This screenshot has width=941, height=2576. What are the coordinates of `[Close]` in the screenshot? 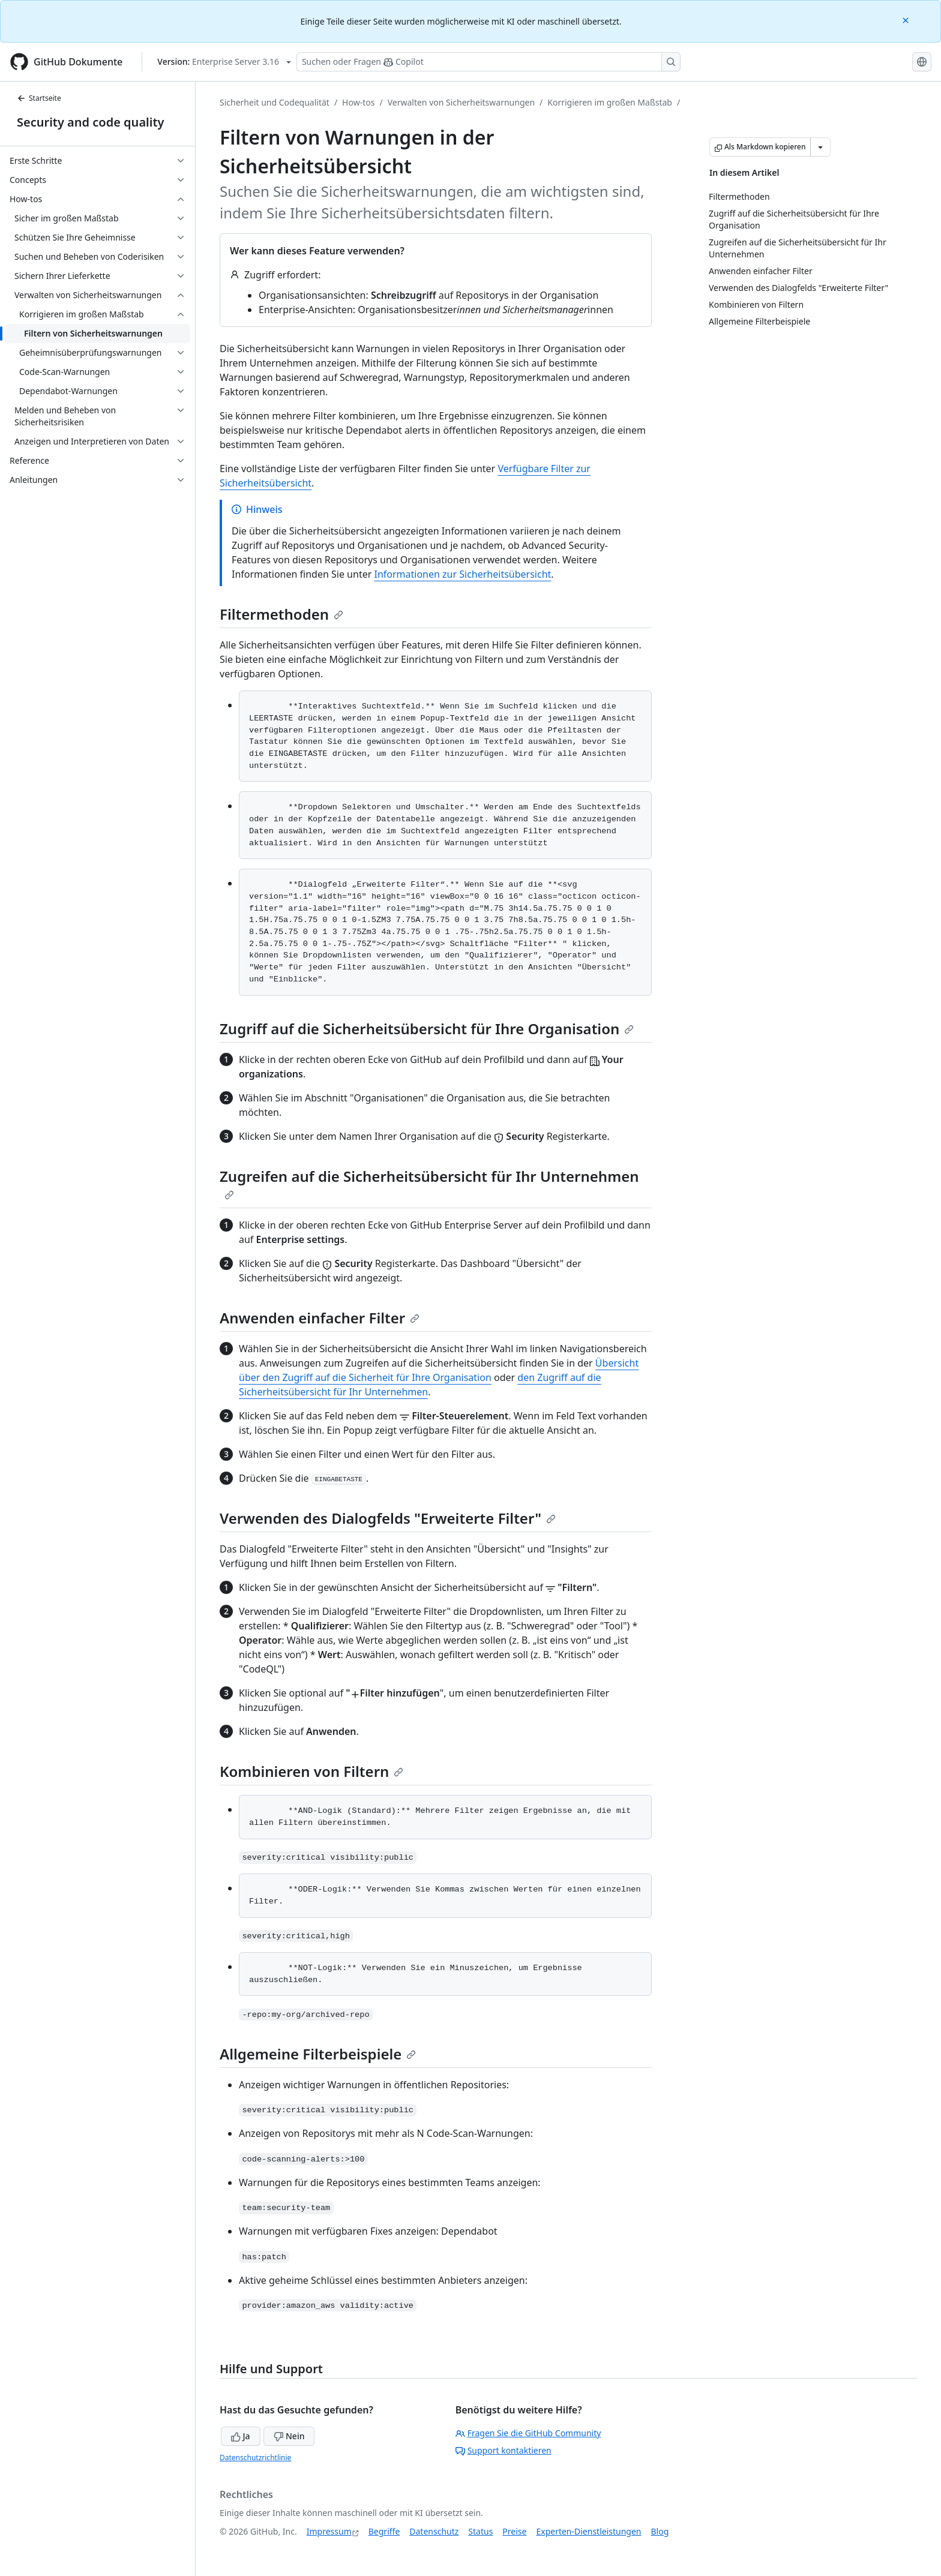 It's located at (906, 19).